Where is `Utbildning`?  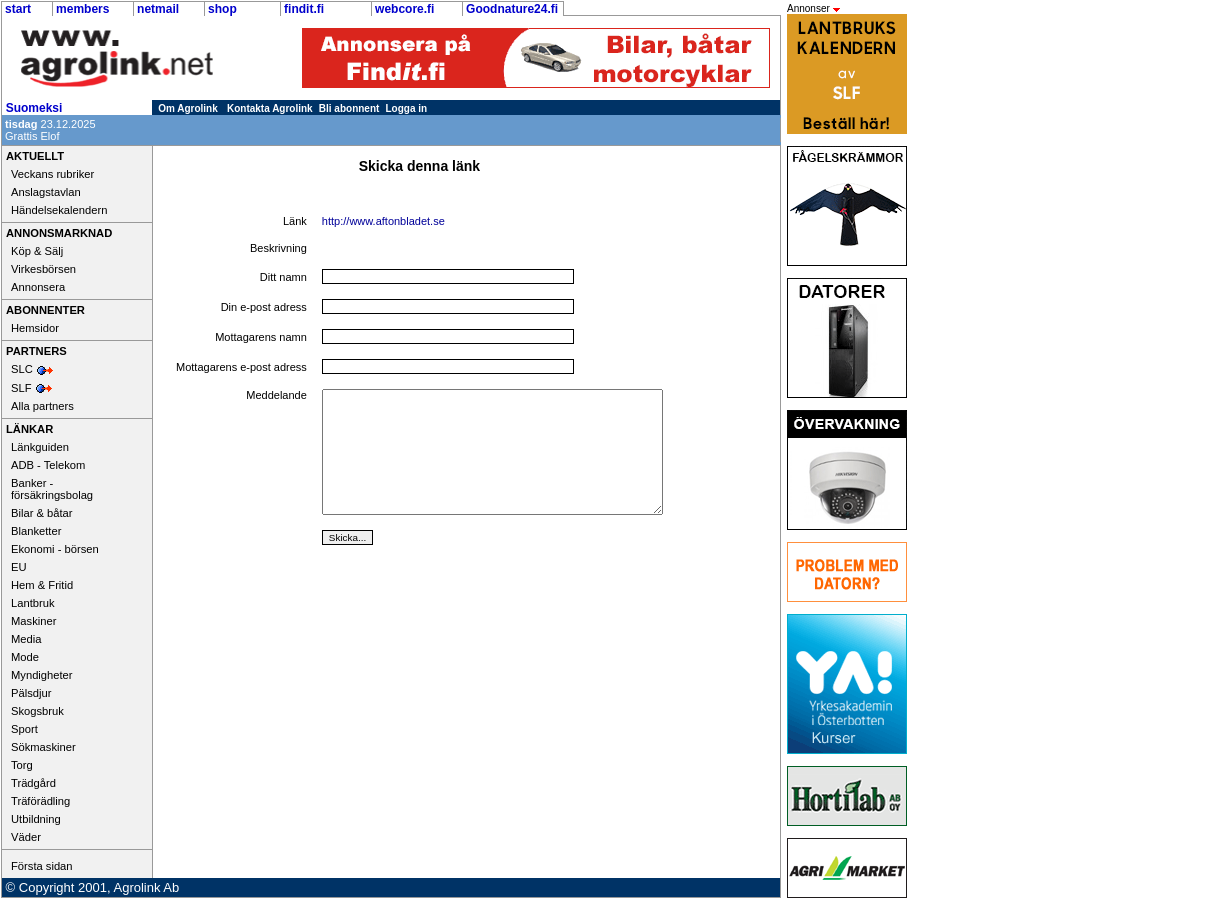
Utbildning is located at coordinates (36, 819).